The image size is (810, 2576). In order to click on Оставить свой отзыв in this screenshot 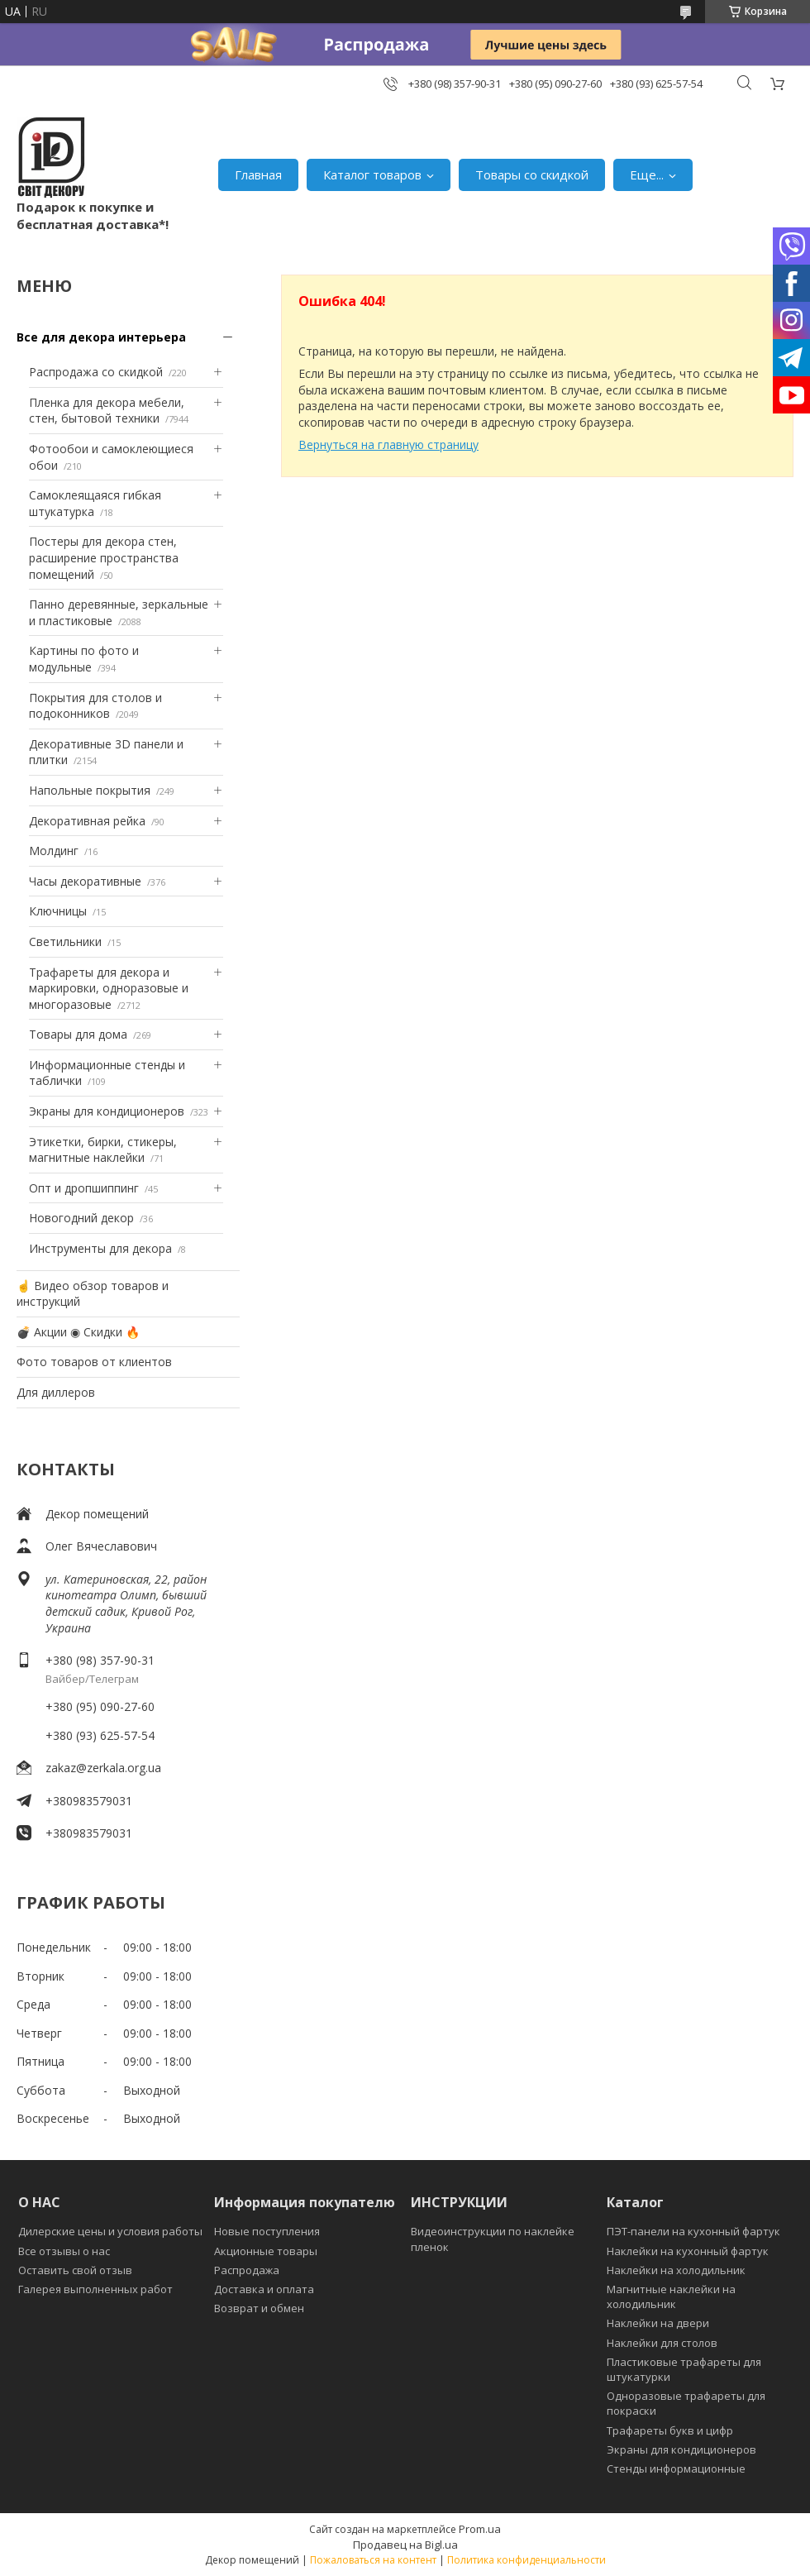, I will do `click(75, 2270)`.